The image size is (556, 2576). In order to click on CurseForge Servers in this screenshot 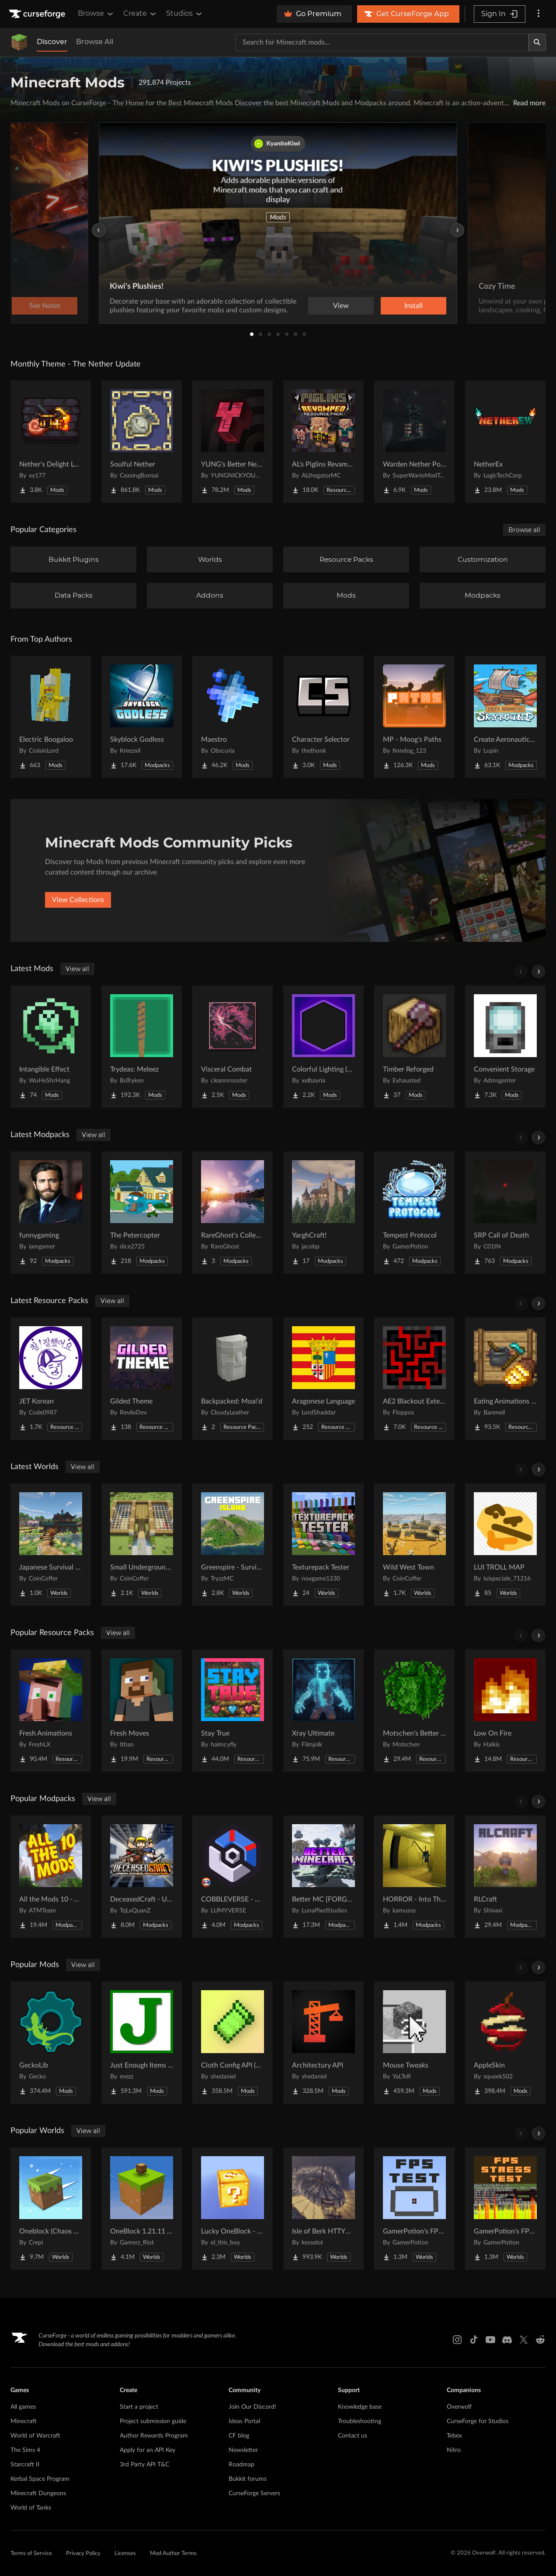, I will do `click(254, 2493)`.